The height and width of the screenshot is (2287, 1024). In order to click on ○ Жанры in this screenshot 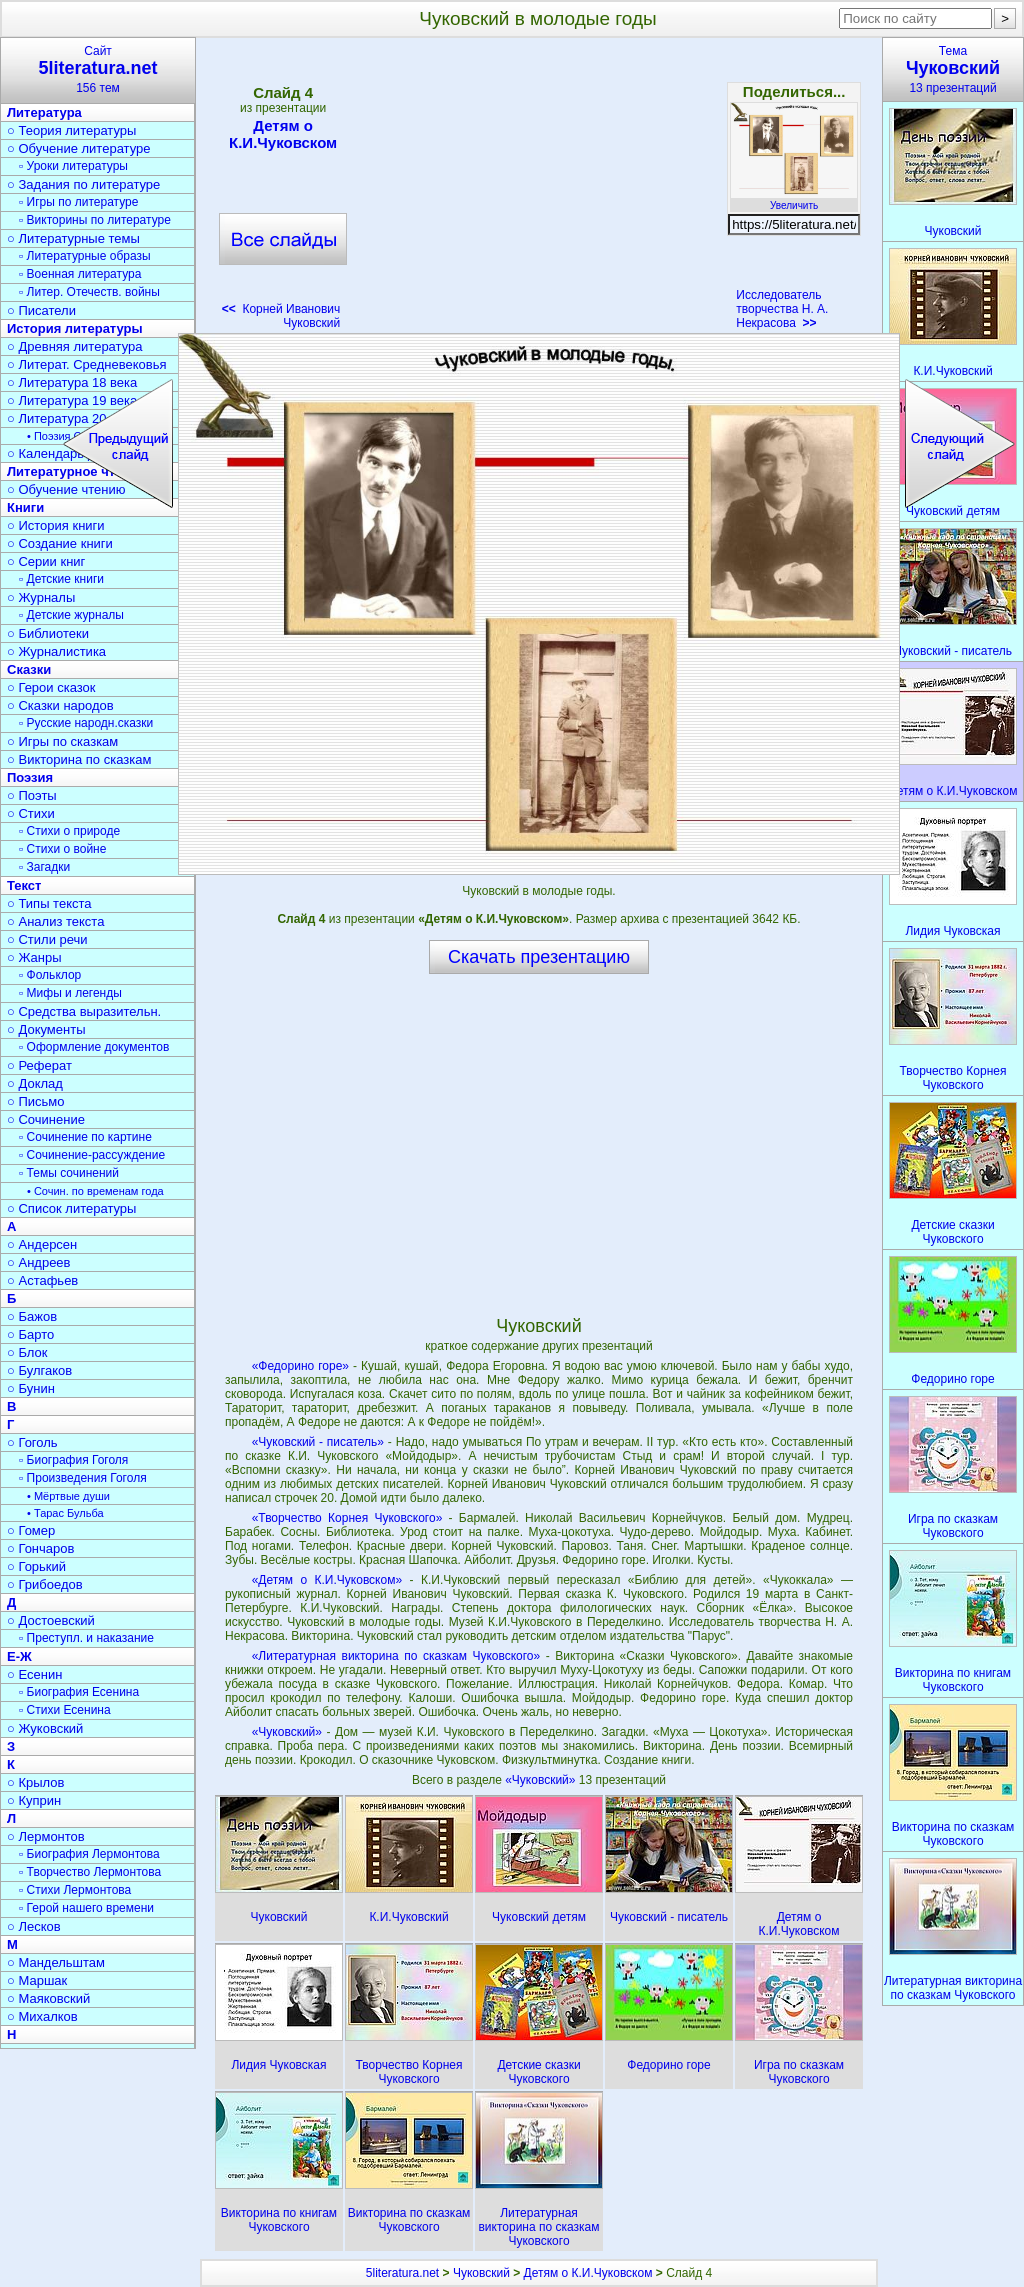, I will do `click(34, 957)`.